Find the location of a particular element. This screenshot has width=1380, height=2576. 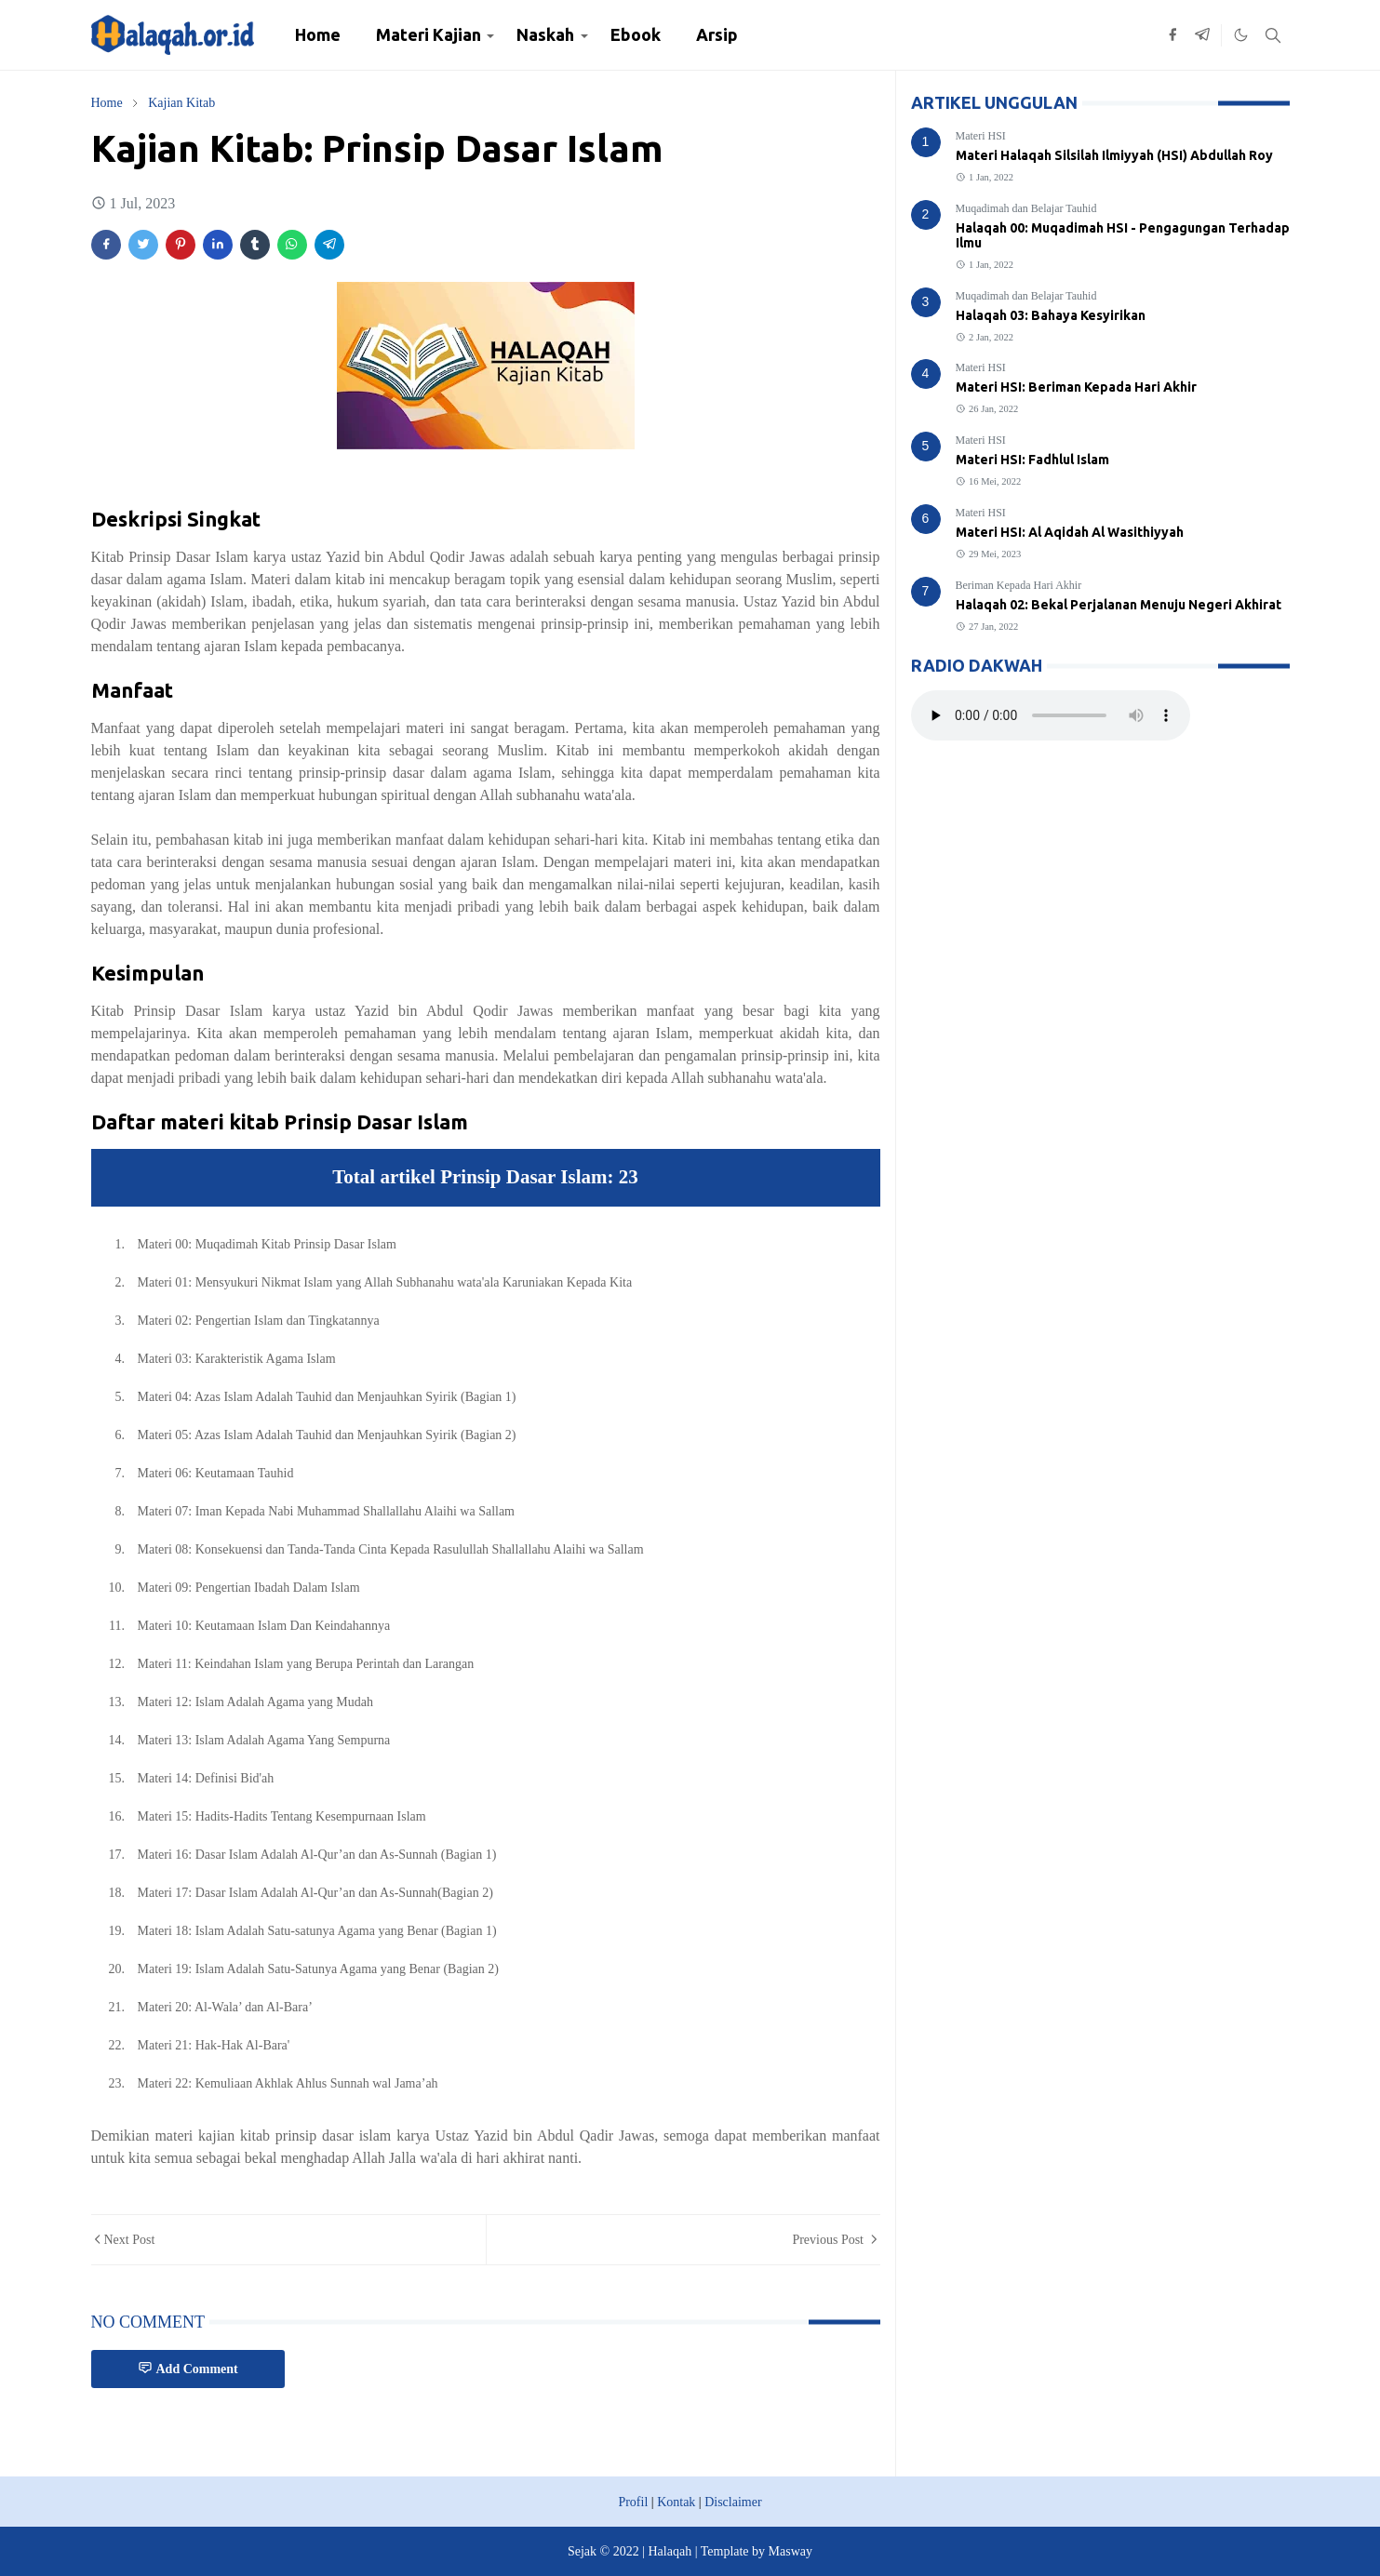

Halaqah 02: Bekal Perjalanan Menuju Negeri Akhirat is located at coordinates (1118, 604).